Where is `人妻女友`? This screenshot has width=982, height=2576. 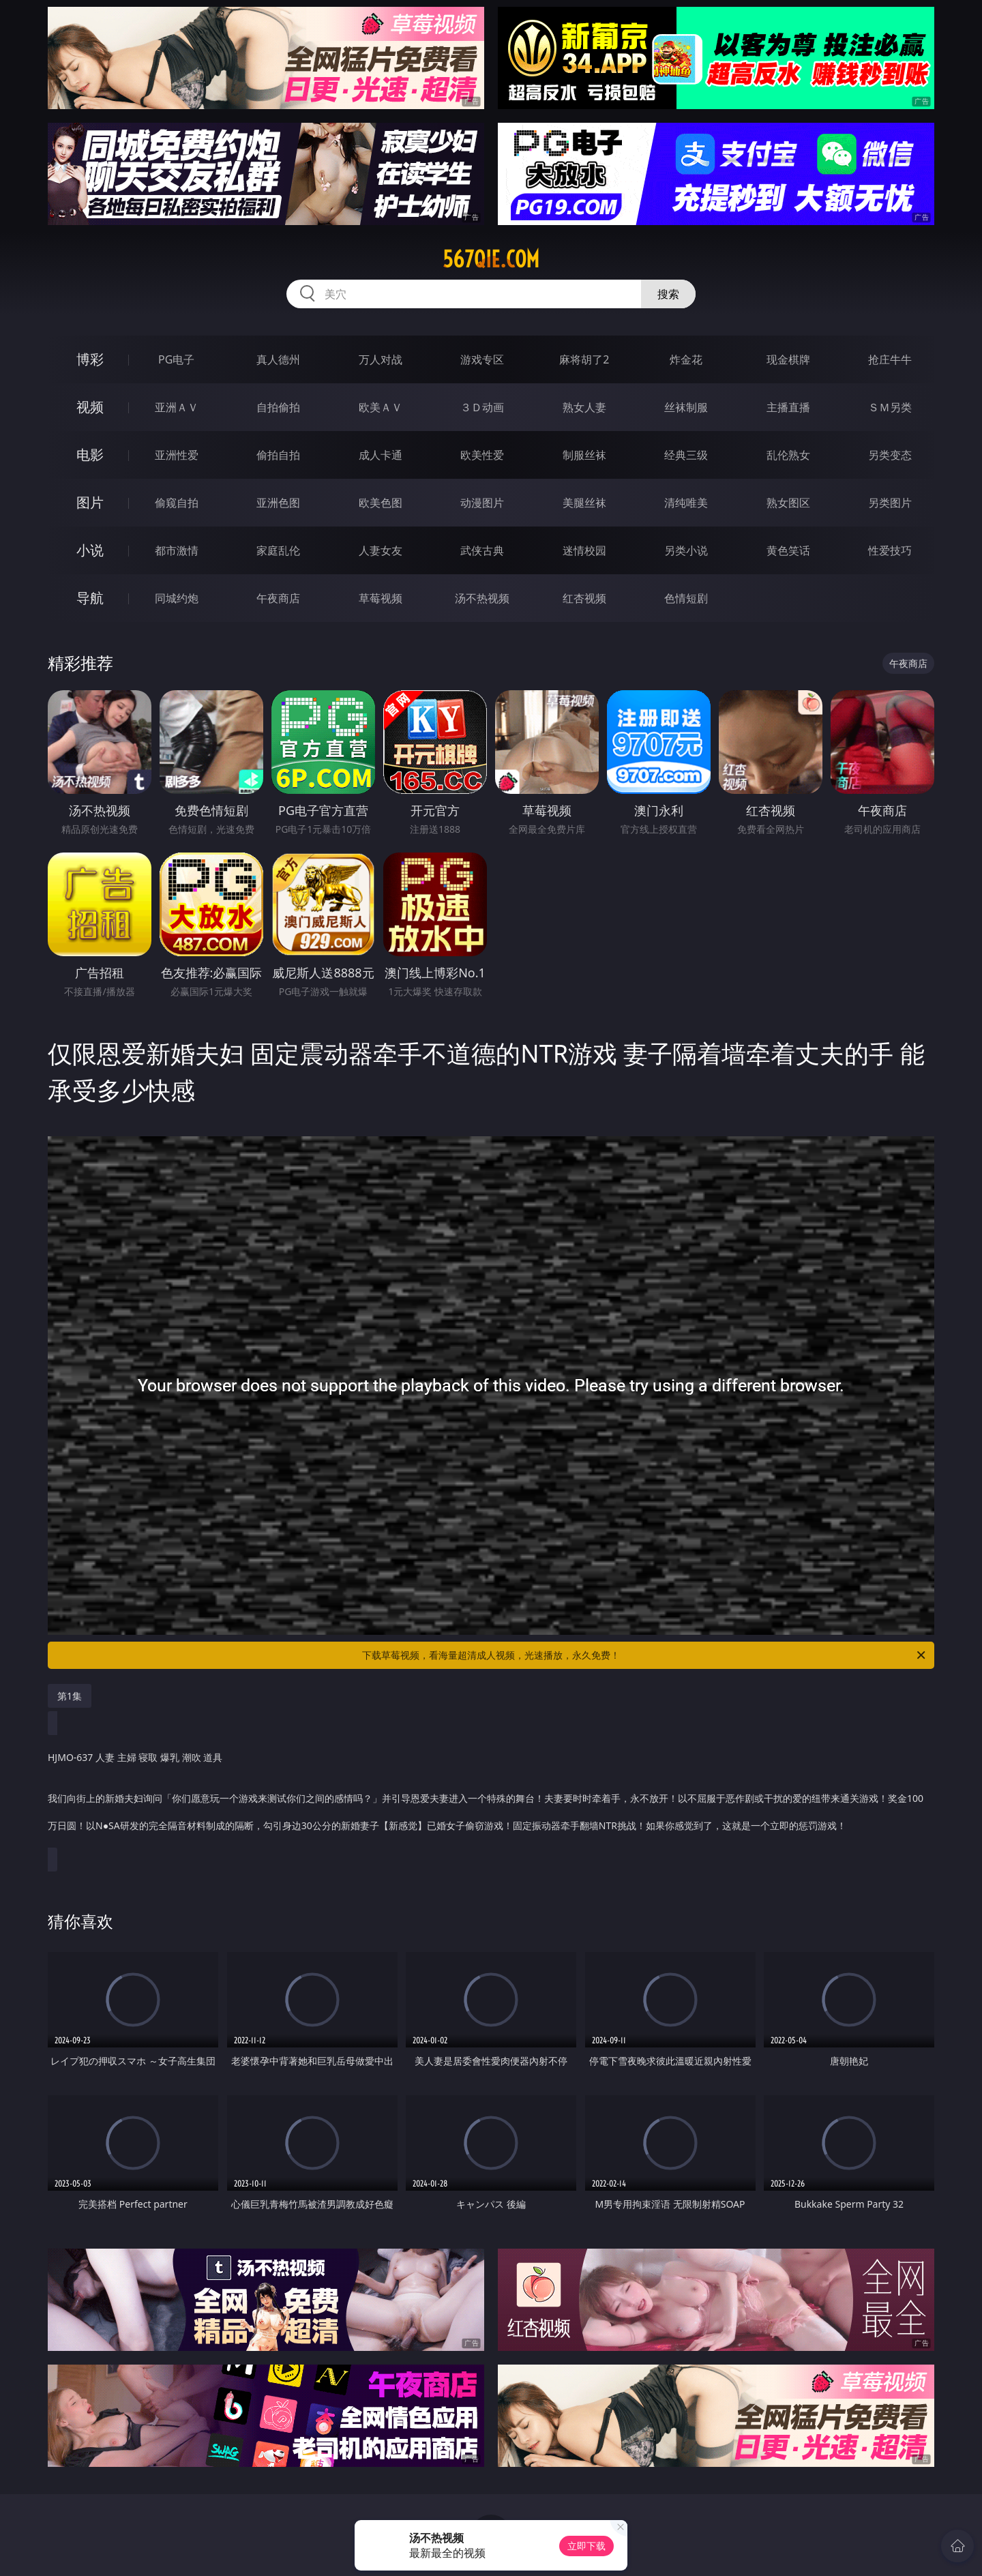 人妻女友 is located at coordinates (380, 550).